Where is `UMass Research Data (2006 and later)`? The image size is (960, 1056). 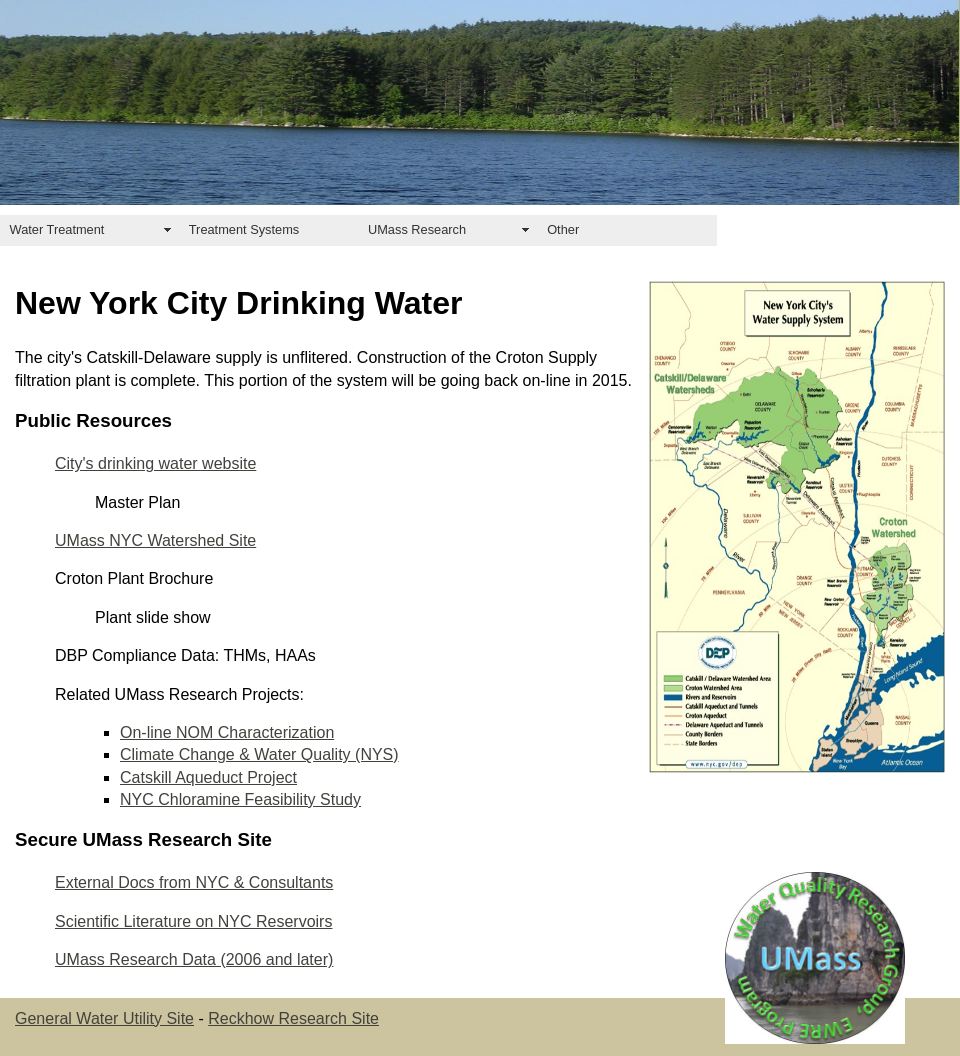
UMass Research Data (2006 and later) is located at coordinates (194, 959).